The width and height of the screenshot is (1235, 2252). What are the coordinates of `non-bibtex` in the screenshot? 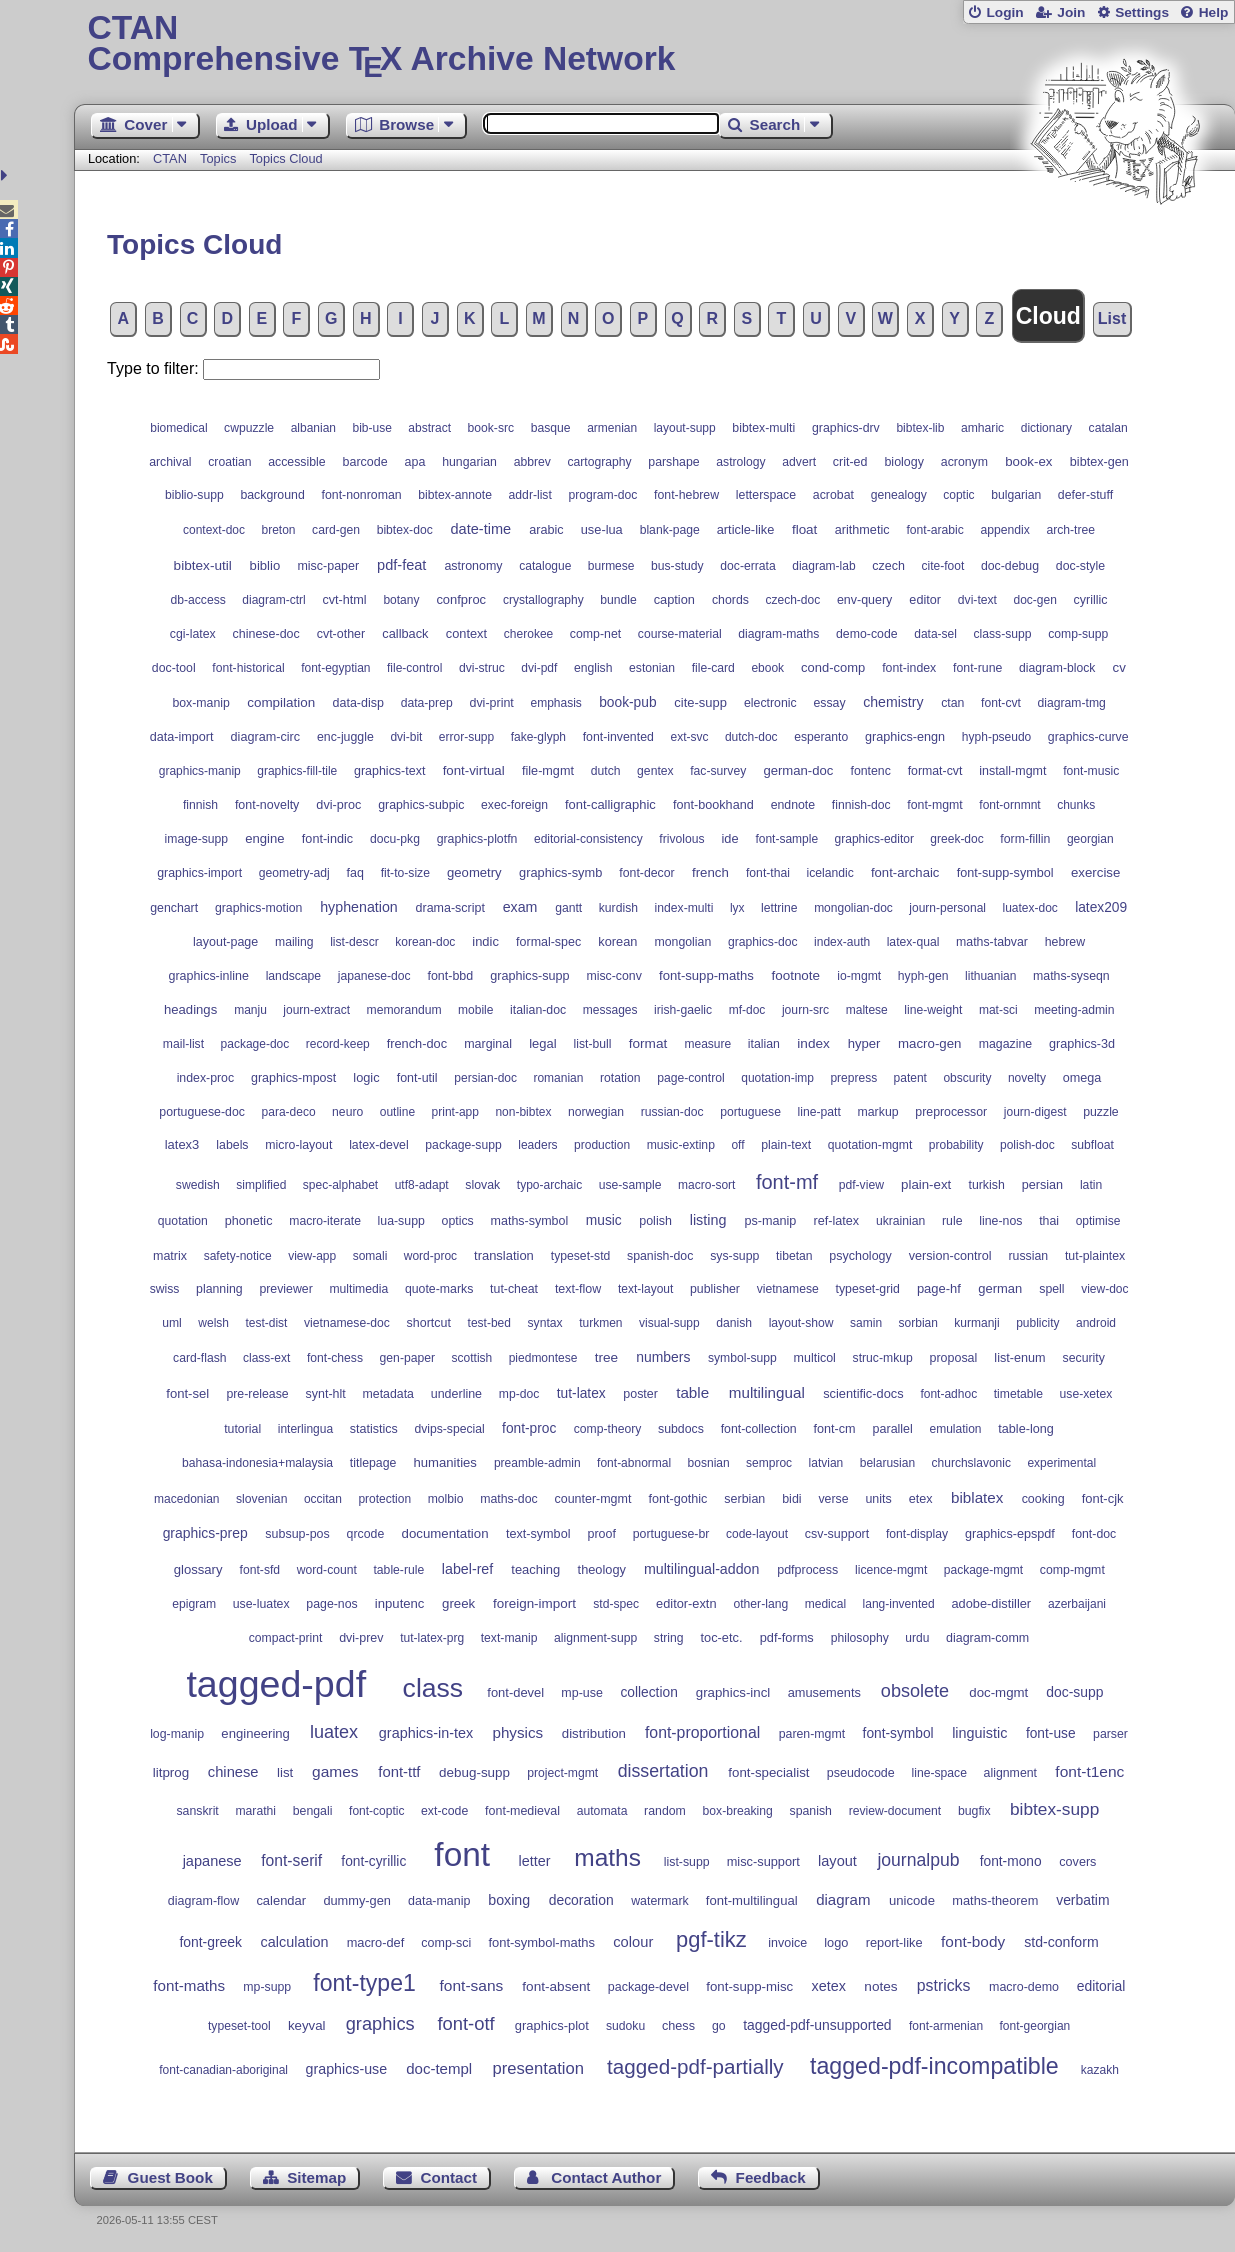 It's located at (523, 1112).